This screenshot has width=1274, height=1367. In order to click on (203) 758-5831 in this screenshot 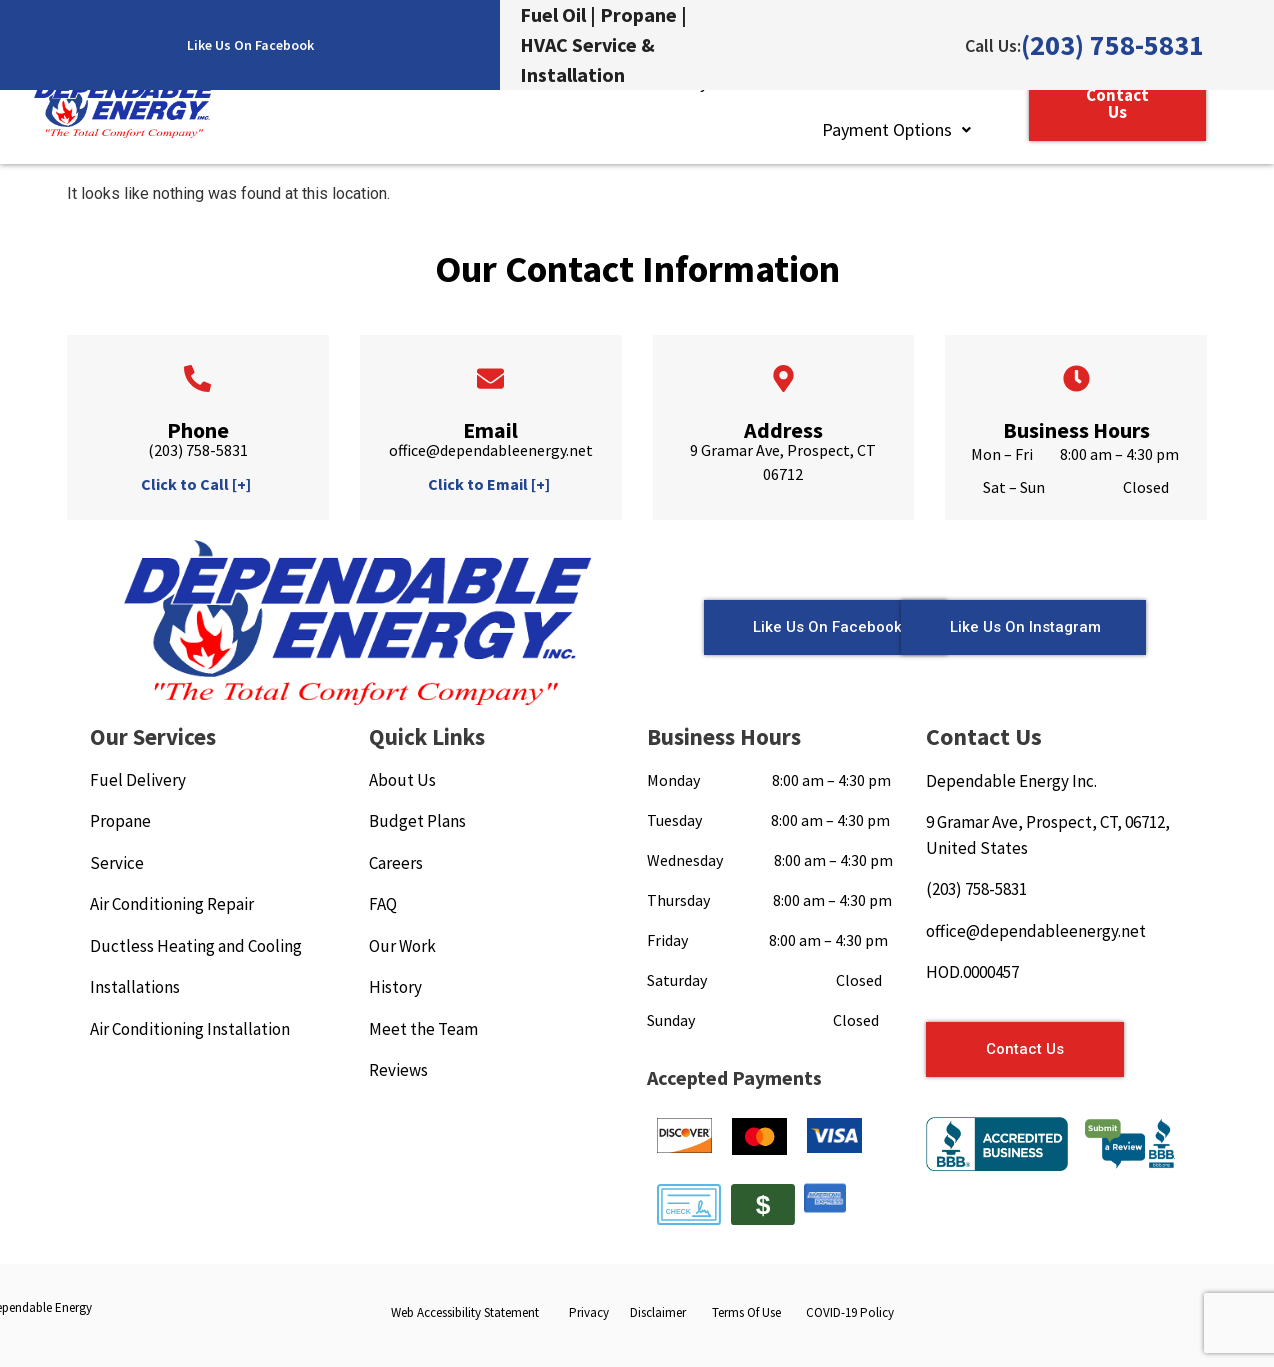, I will do `click(1112, 45)`.